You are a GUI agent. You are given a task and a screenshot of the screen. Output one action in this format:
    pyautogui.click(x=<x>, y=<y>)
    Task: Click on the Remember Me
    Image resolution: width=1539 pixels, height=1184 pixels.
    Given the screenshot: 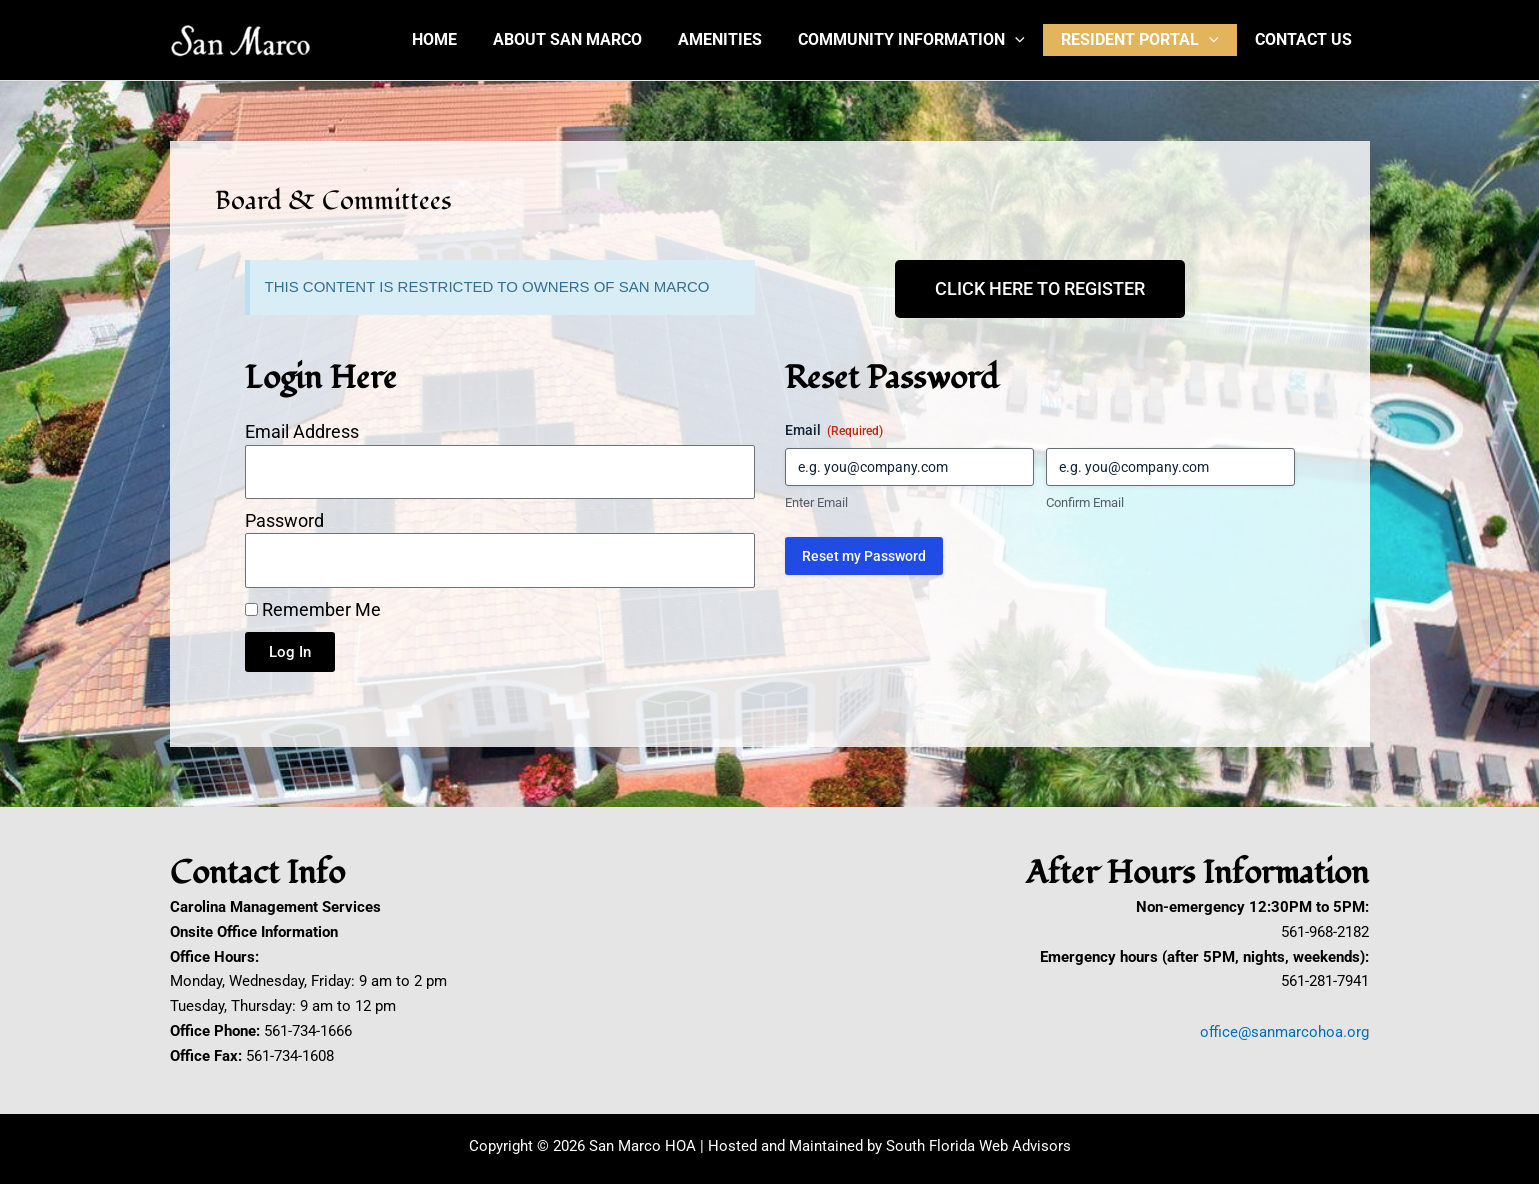 What is the action you would take?
    pyautogui.click(x=313, y=609)
    